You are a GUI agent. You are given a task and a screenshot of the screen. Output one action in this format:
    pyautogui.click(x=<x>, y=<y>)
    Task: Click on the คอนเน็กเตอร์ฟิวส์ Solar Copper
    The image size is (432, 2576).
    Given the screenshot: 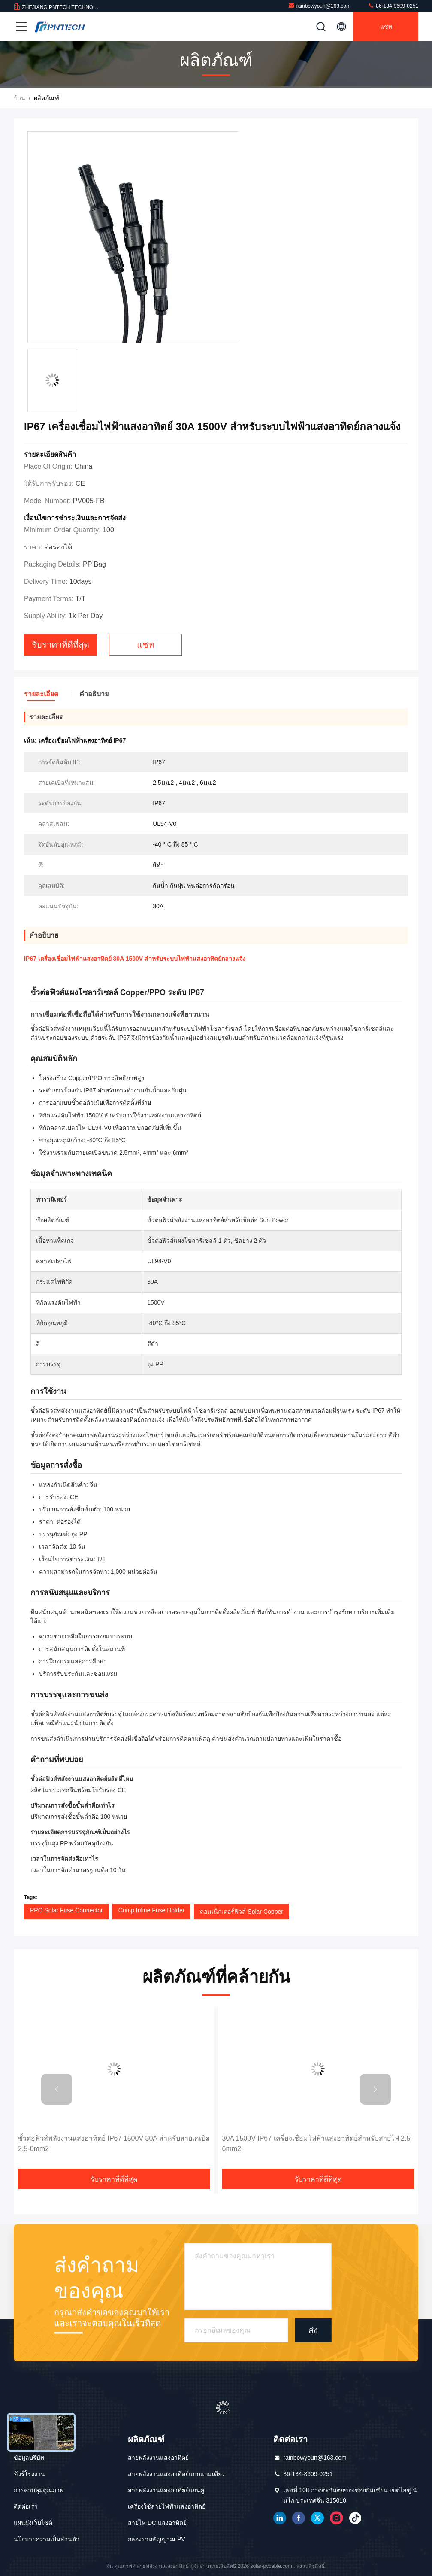 What is the action you would take?
    pyautogui.click(x=241, y=1911)
    